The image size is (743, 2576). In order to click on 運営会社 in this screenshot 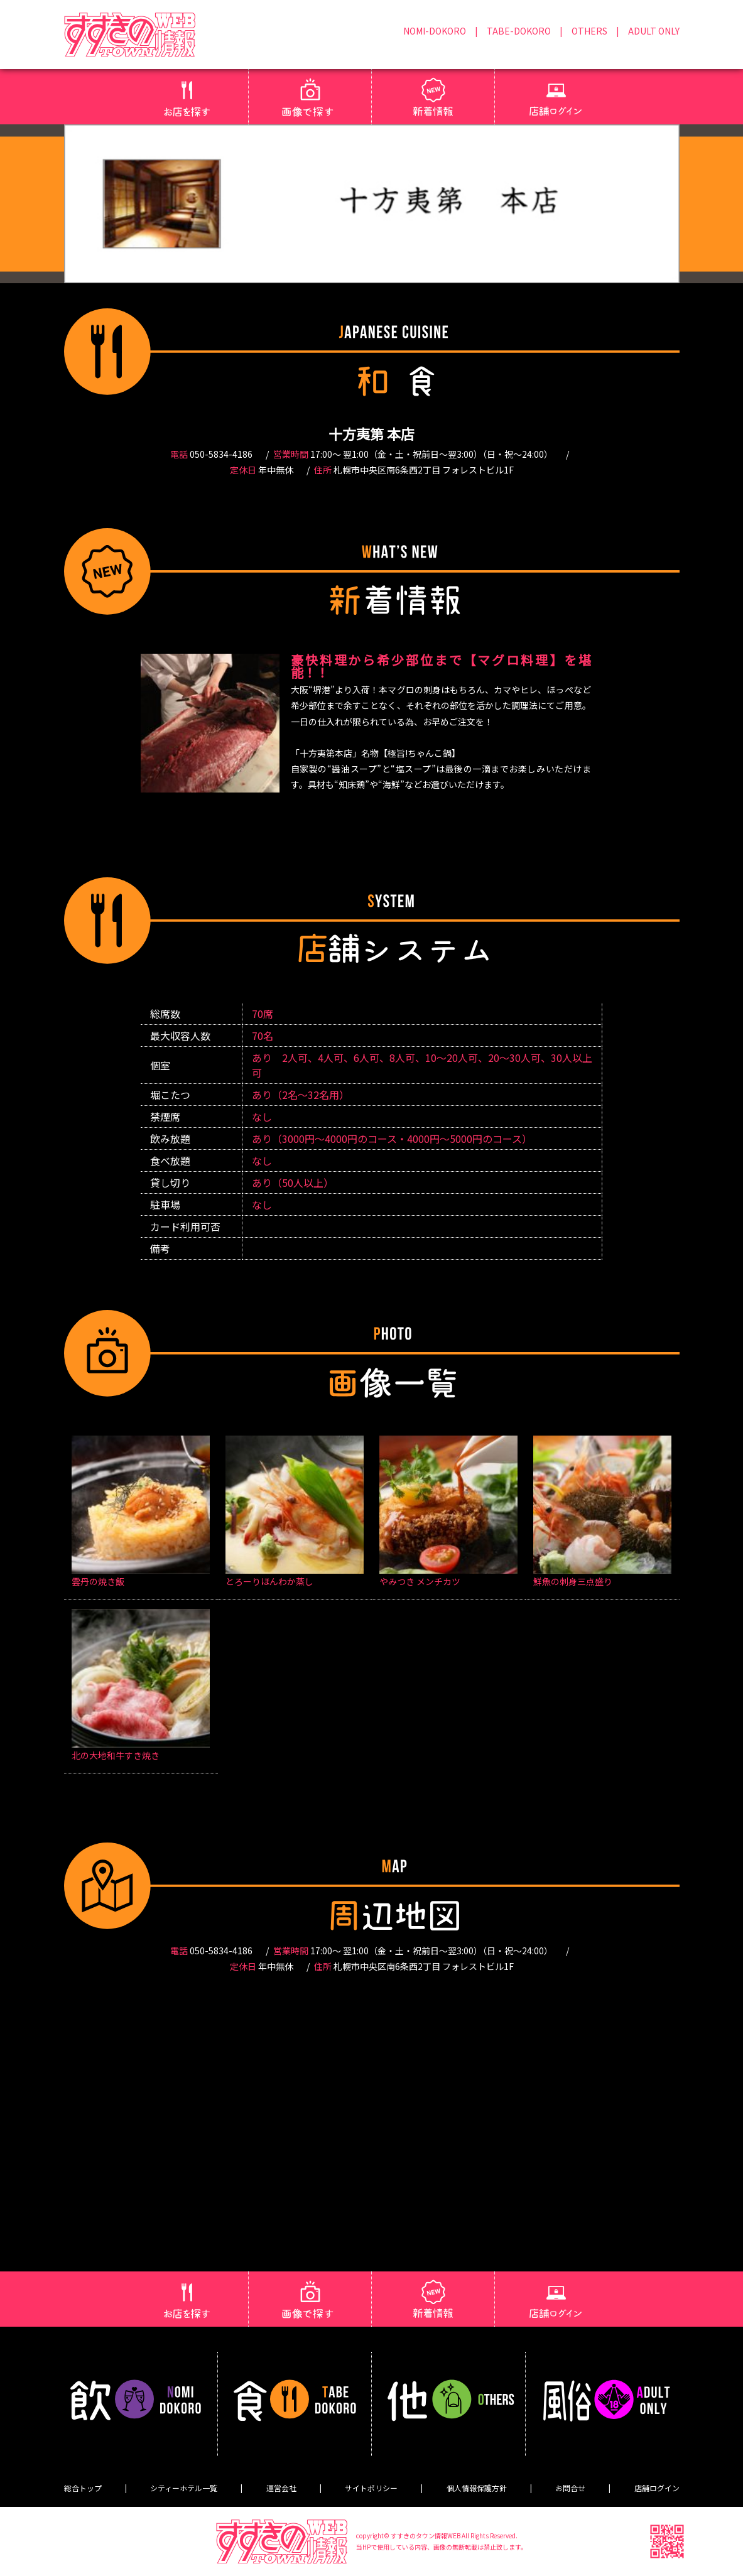, I will do `click(281, 2487)`.